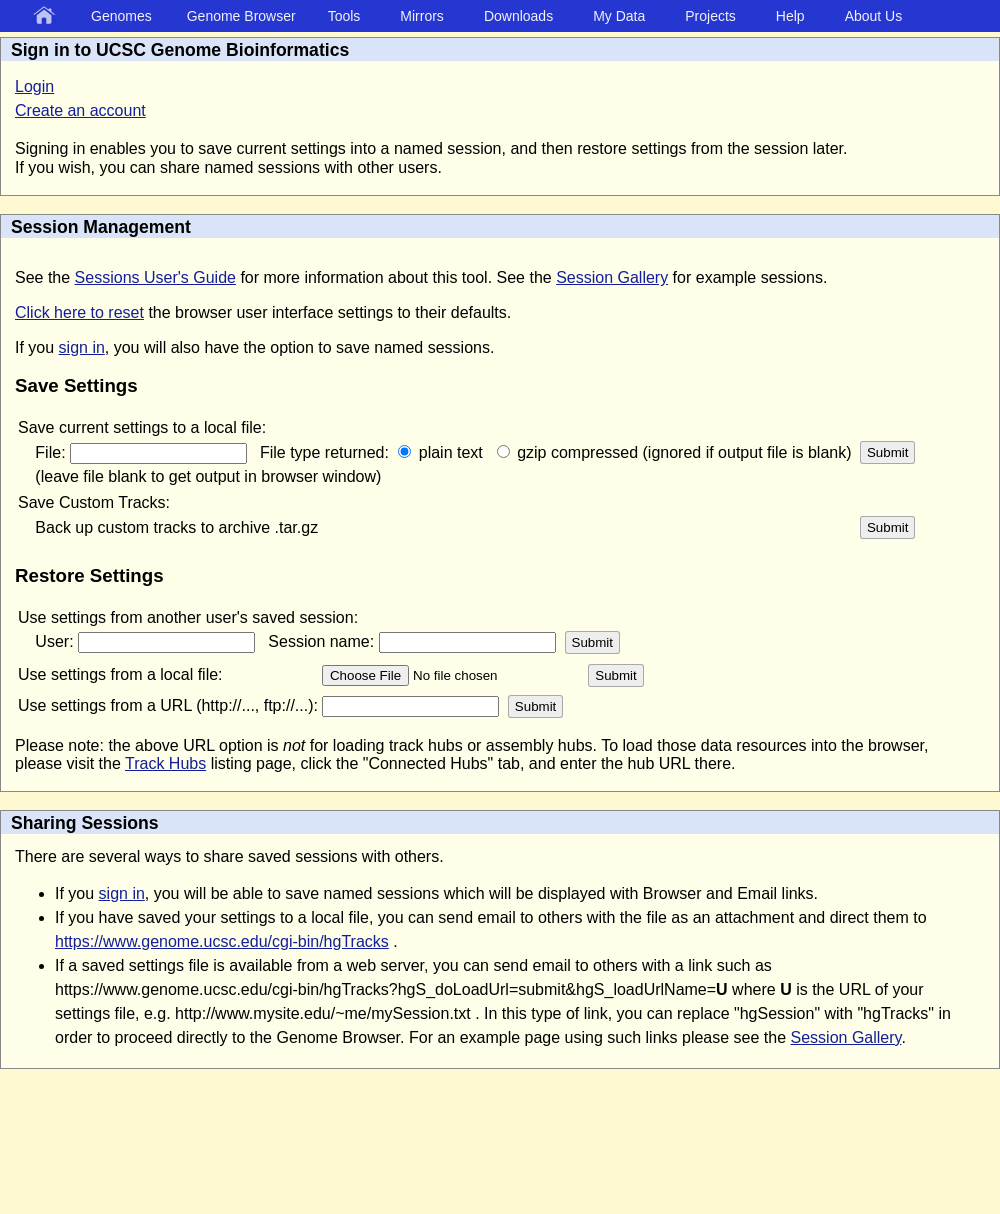 The width and height of the screenshot is (1000, 1214). Describe the element at coordinates (155, 277) in the screenshot. I see `Sessions User's Guide` at that location.